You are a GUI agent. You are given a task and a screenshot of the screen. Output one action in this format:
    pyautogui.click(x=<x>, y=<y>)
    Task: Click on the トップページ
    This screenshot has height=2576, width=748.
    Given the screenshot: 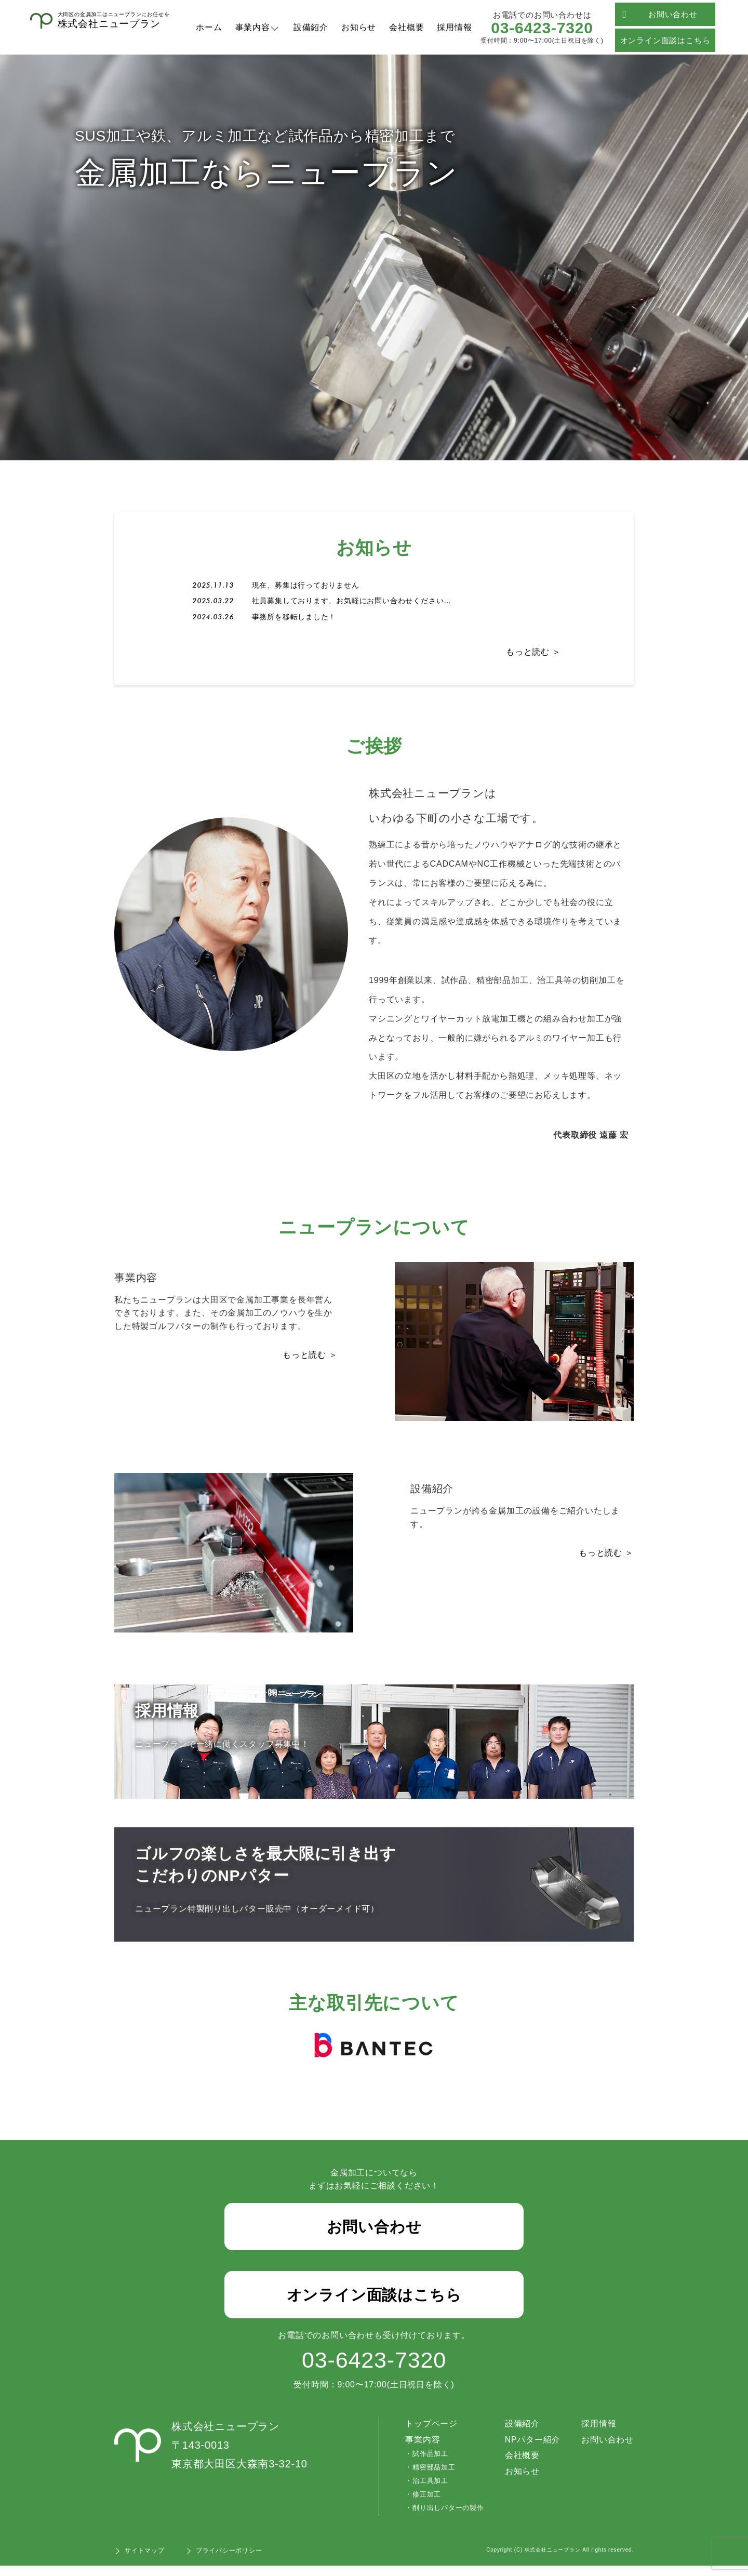 What is the action you would take?
    pyautogui.click(x=431, y=2433)
    